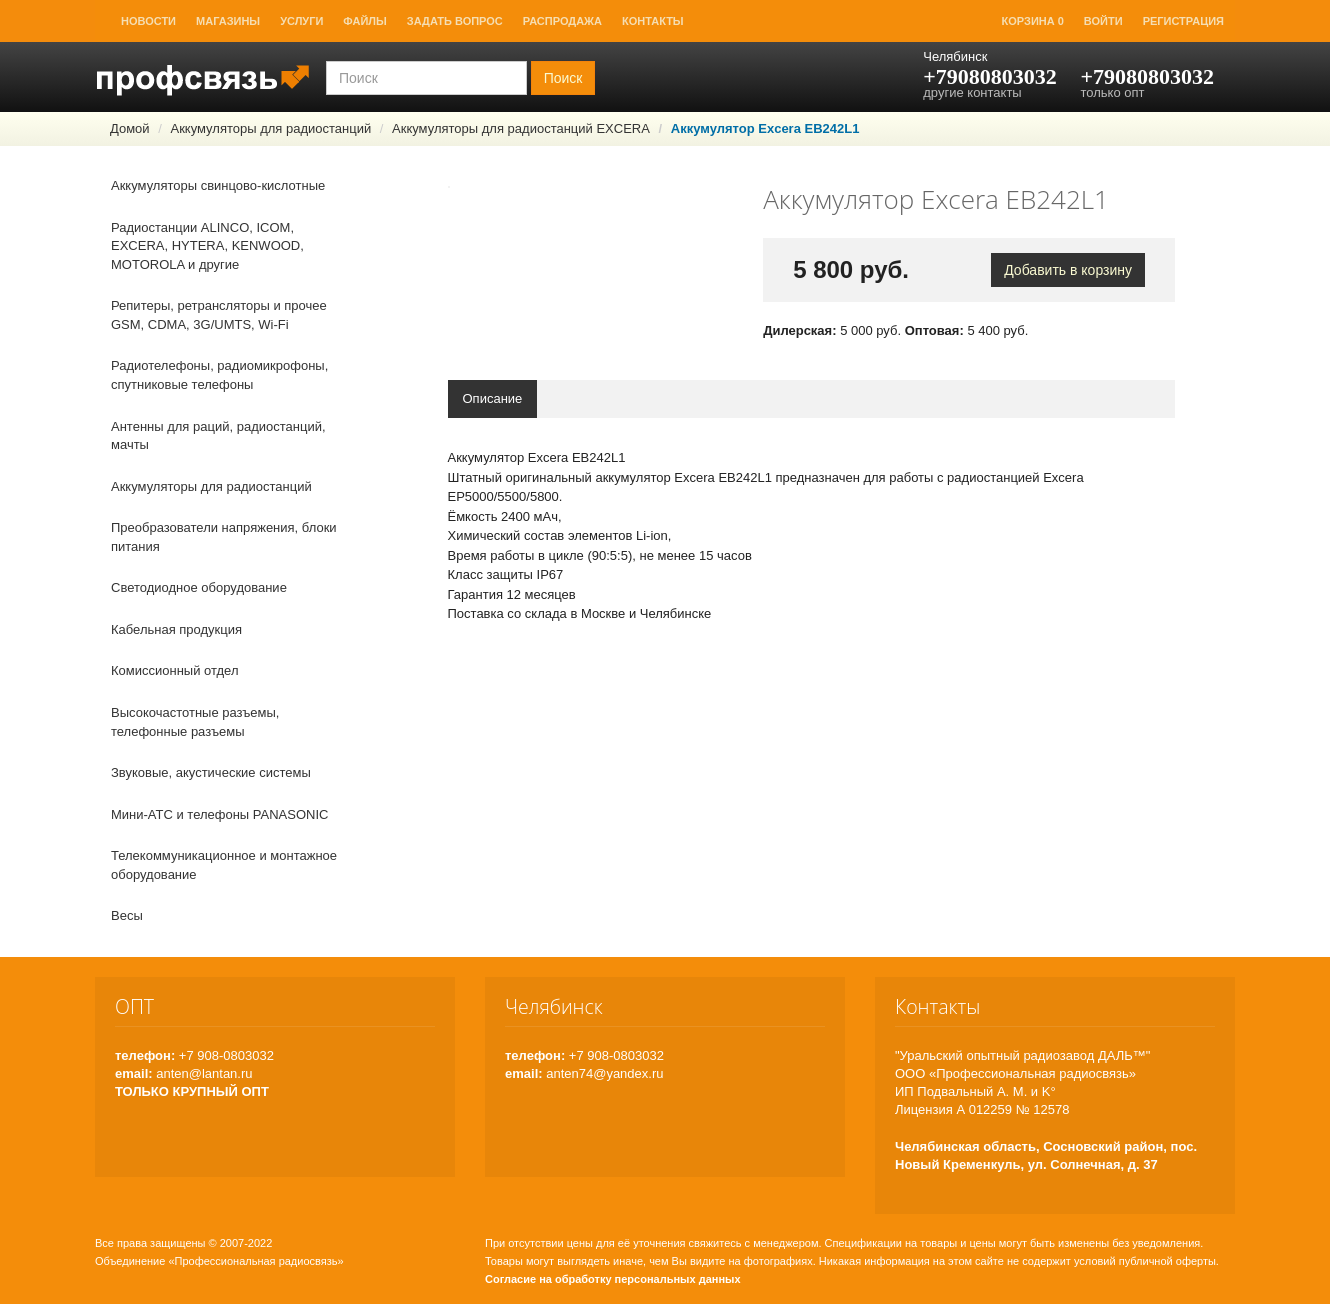 This screenshot has height=1304, width=1330. Describe the element at coordinates (563, 78) in the screenshot. I see `Поиск` at that location.